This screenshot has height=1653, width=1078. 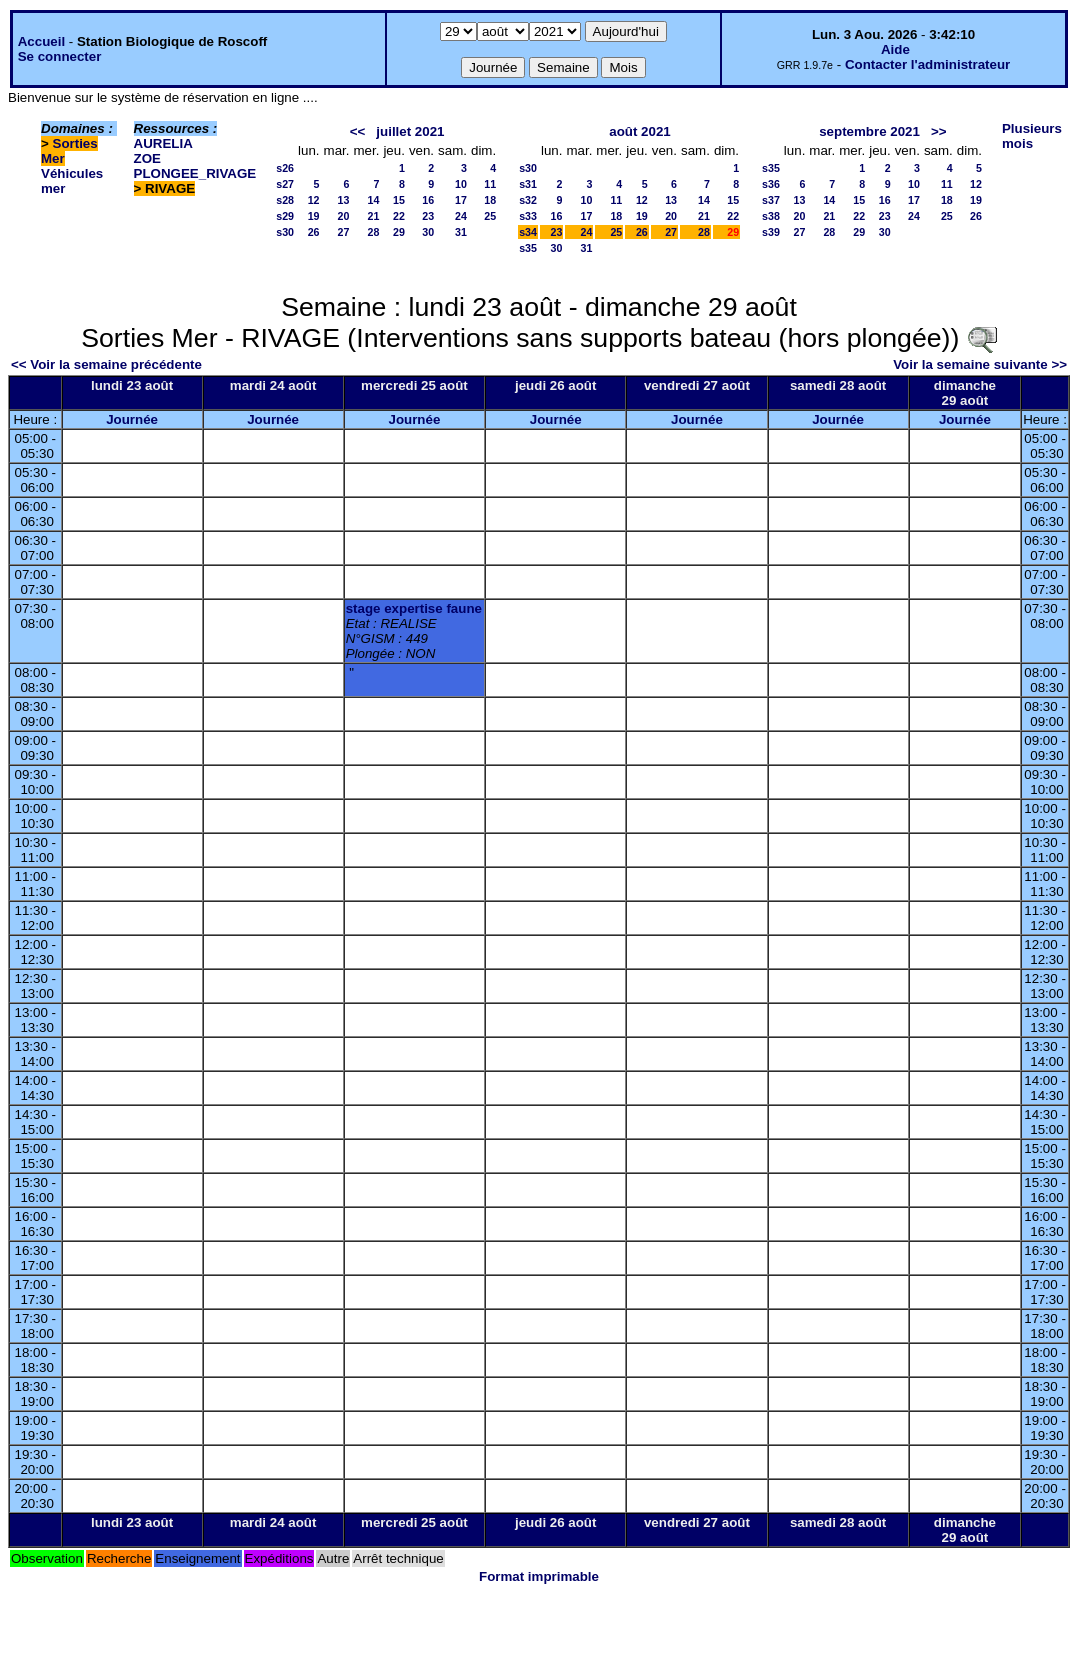 I want to click on 19, so click(x=314, y=216).